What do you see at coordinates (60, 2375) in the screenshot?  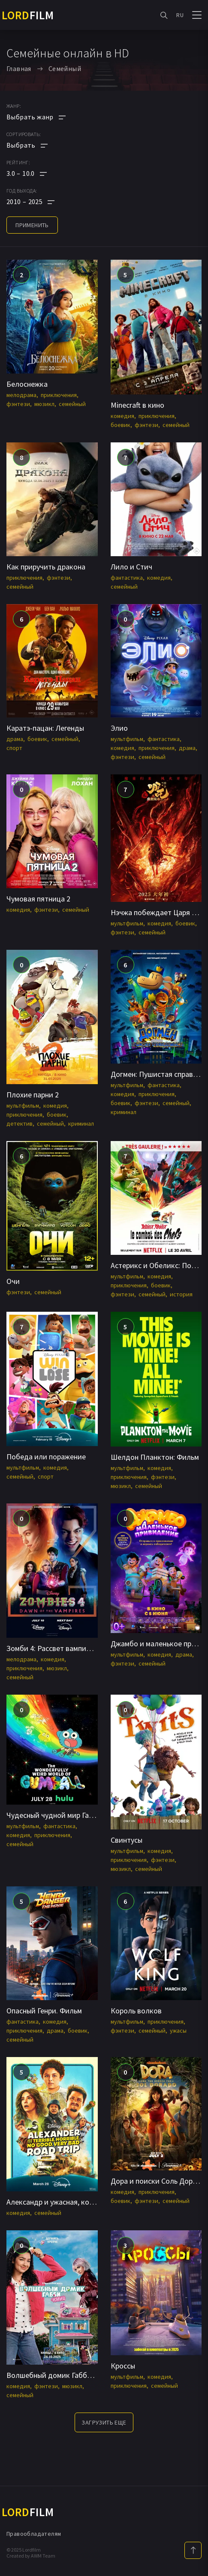 I see `Волшебный домик Габби в кино` at bounding box center [60, 2375].